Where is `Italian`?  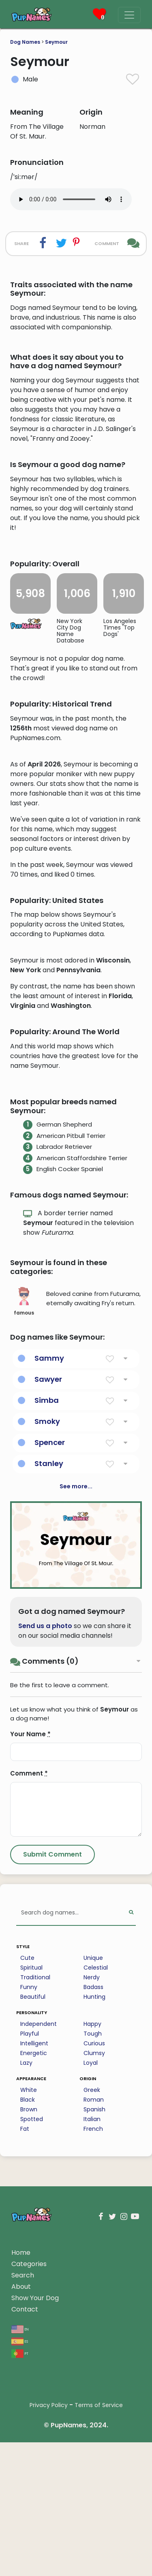 Italian is located at coordinates (92, 2330).